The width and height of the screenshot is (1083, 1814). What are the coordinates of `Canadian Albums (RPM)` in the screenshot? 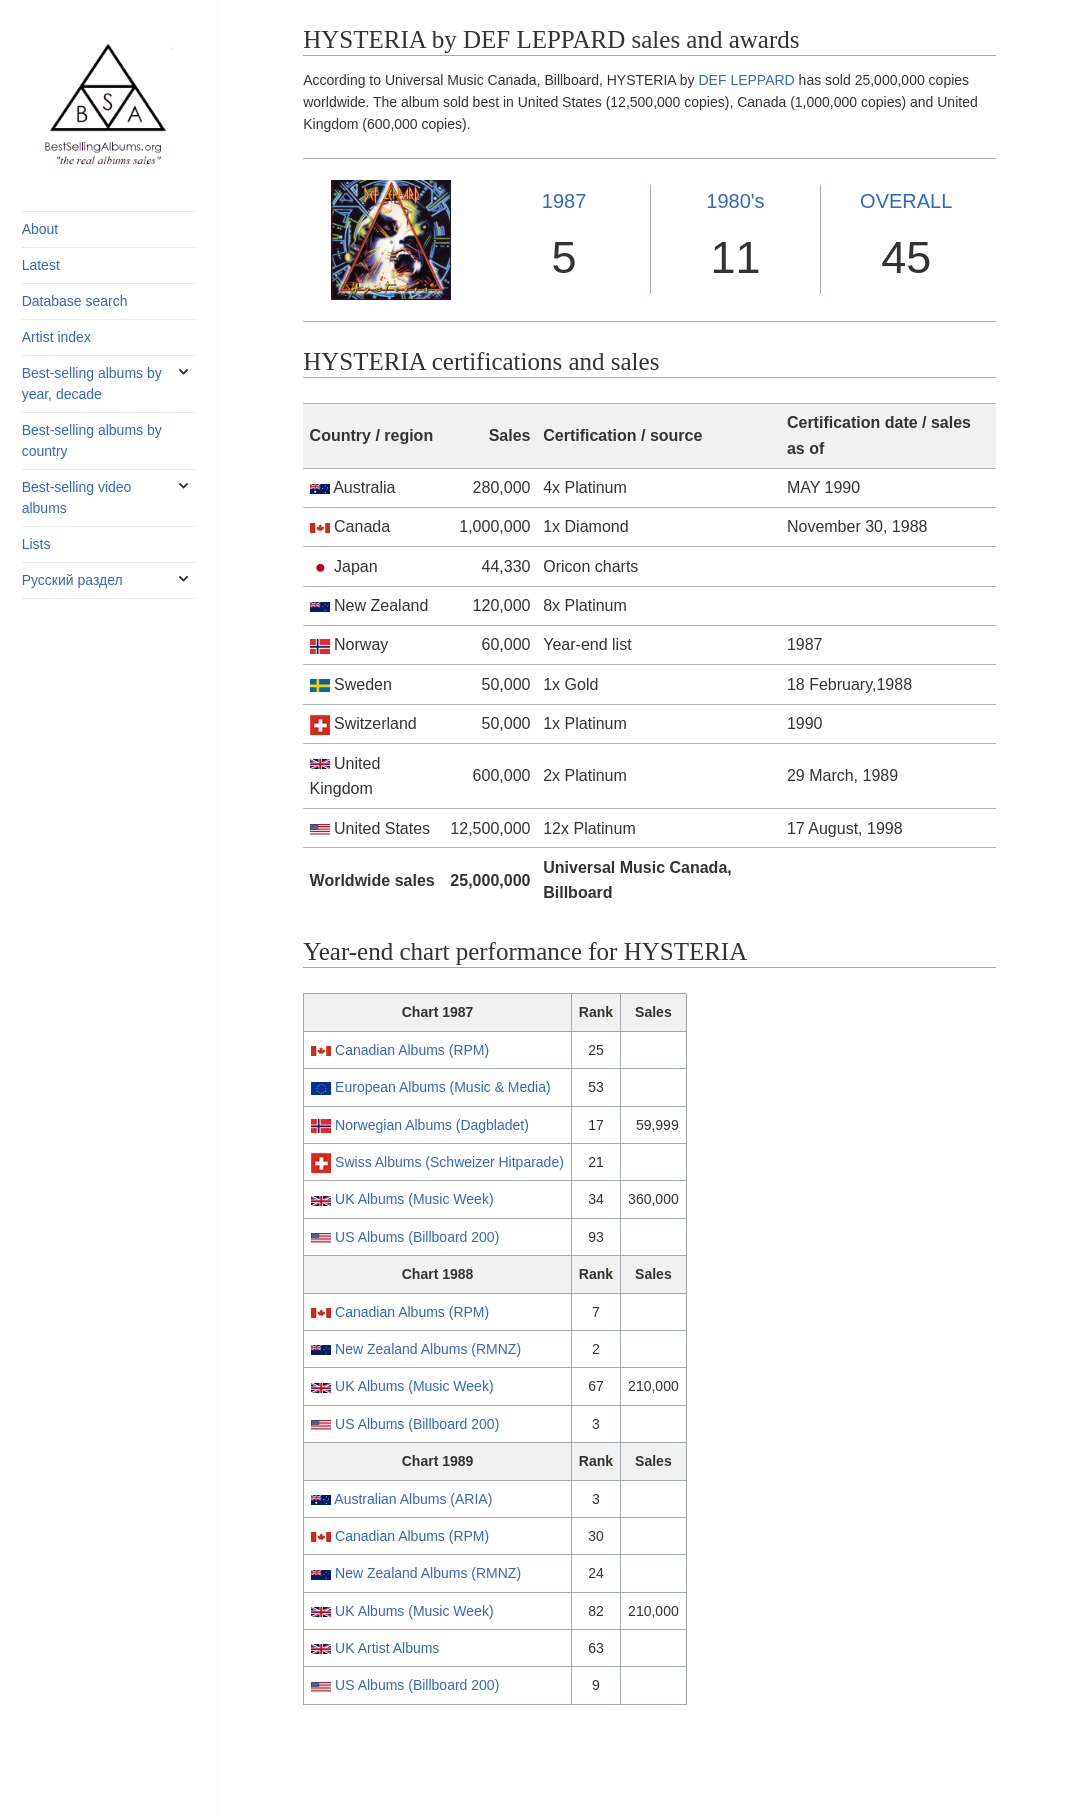 It's located at (412, 1050).